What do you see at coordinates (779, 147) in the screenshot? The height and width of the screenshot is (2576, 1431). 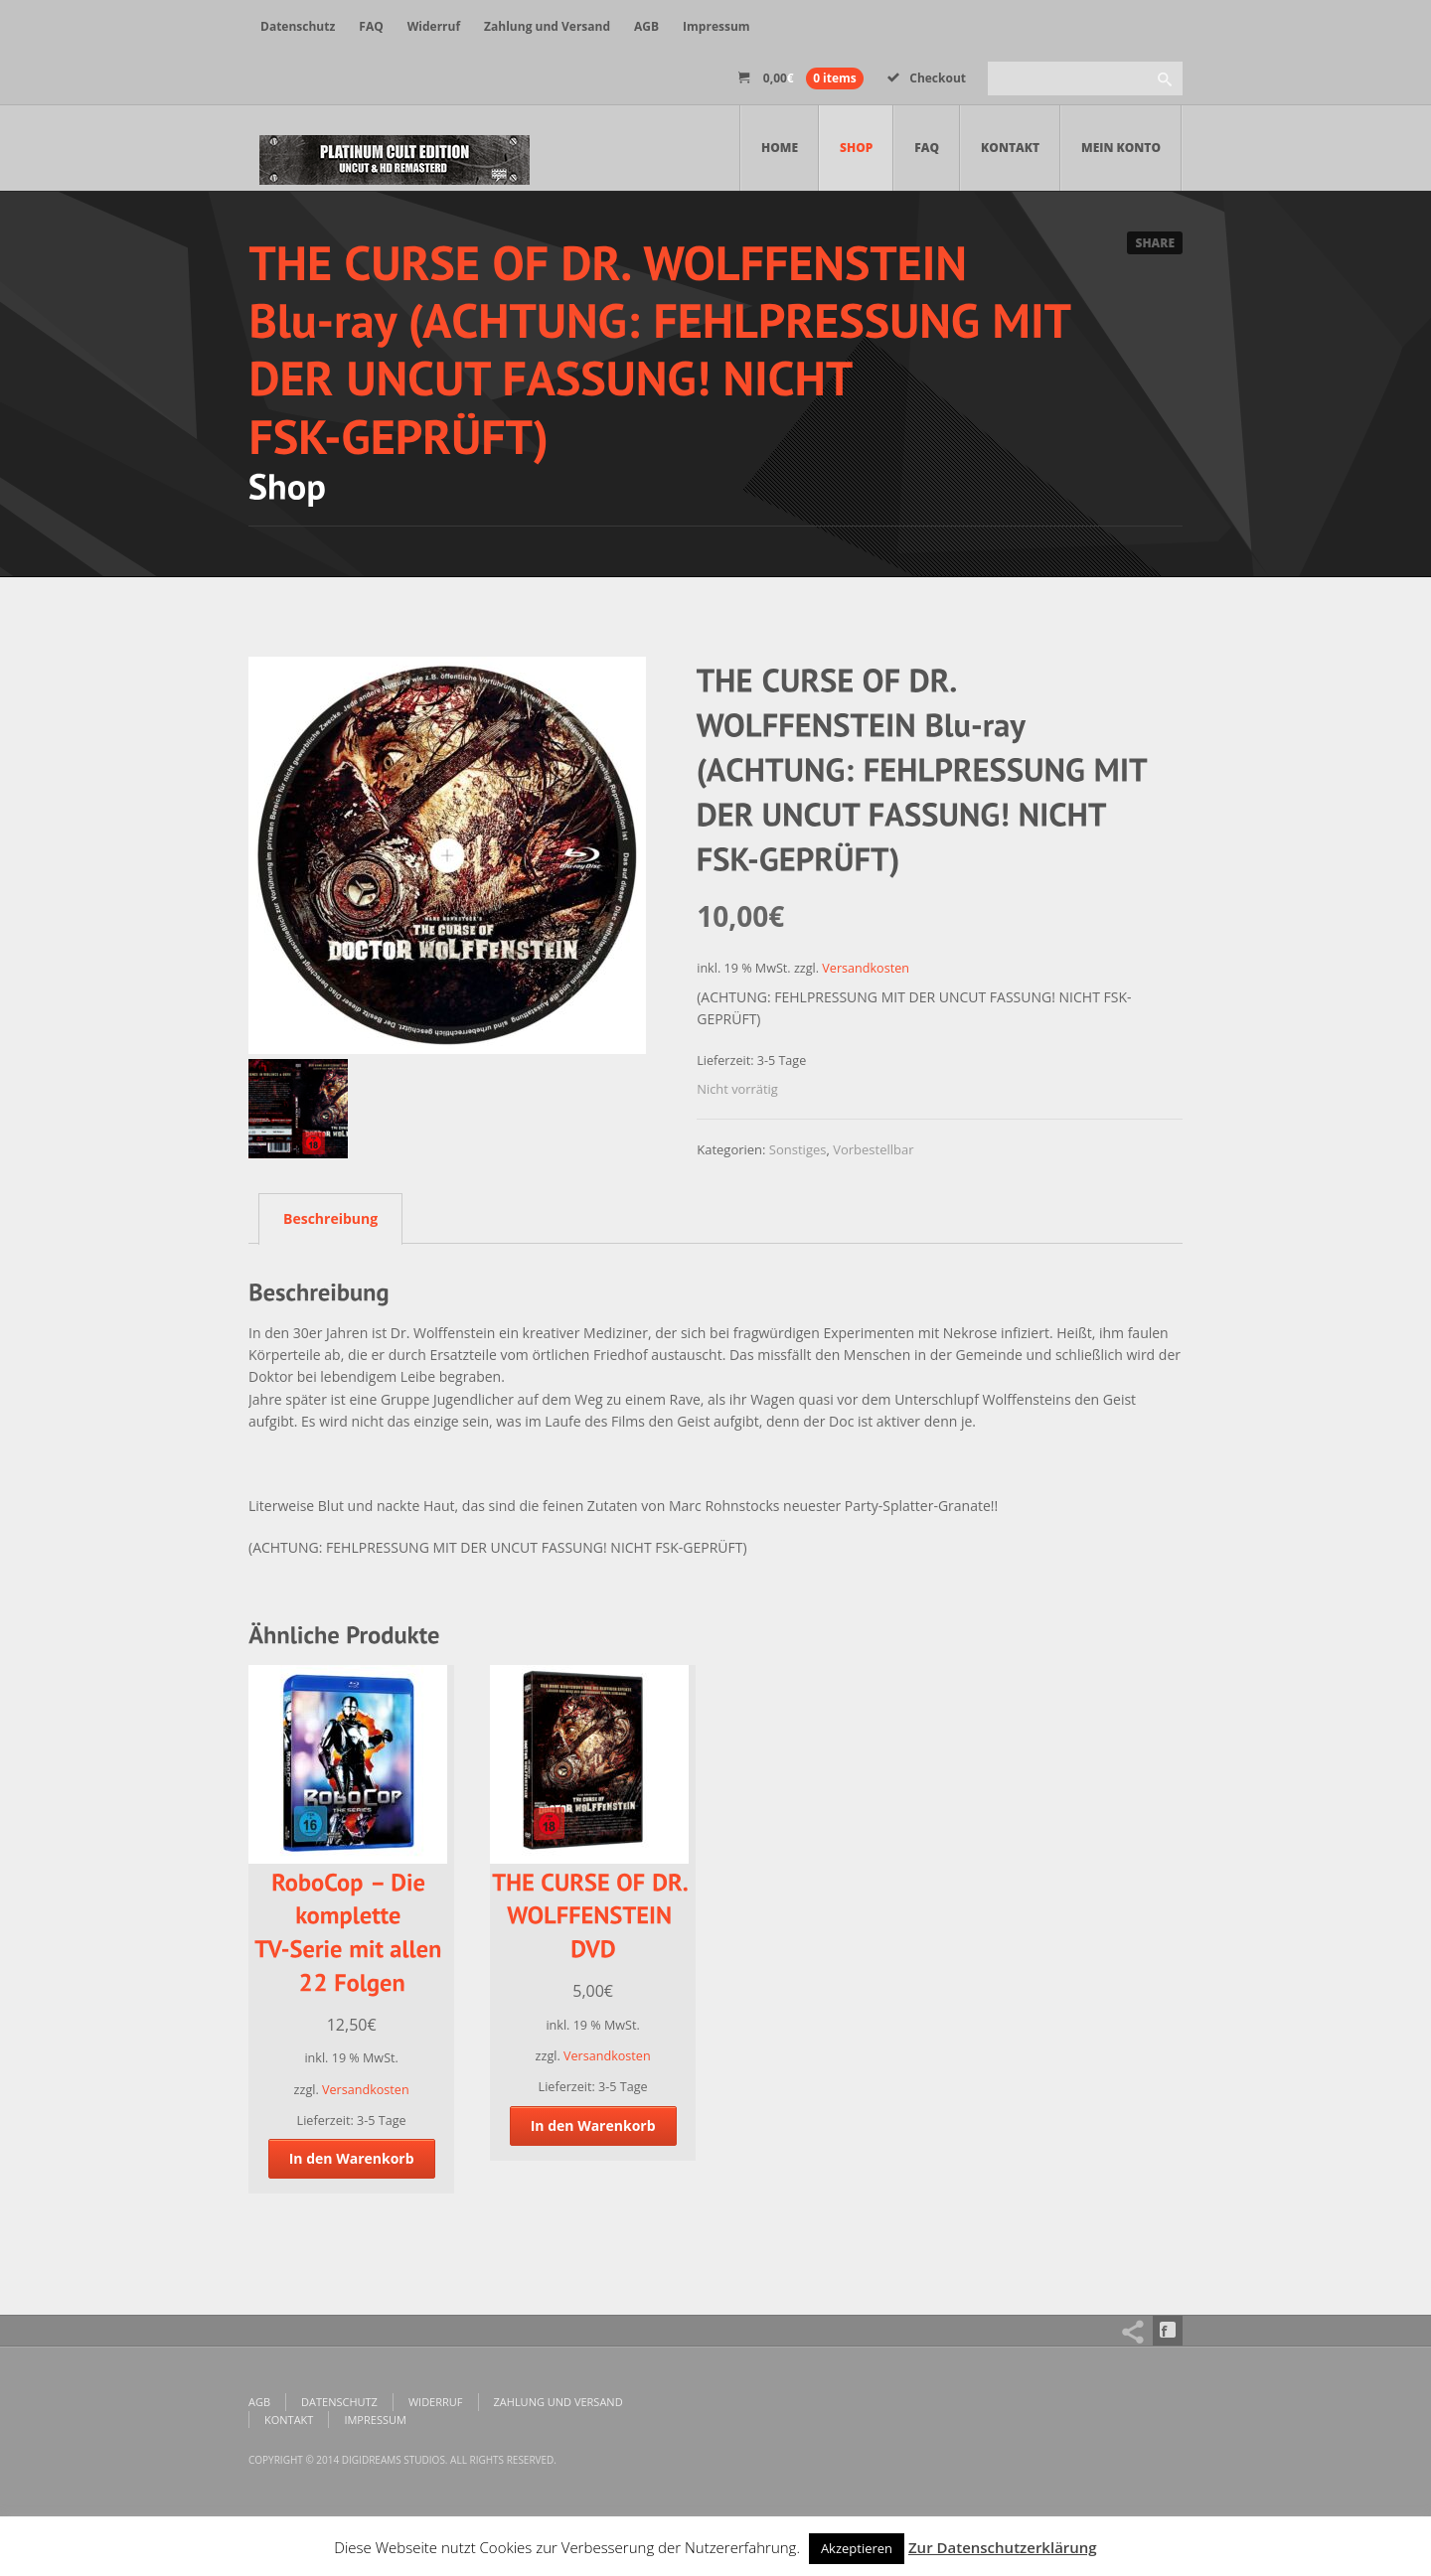 I see `Home` at bounding box center [779, 147].